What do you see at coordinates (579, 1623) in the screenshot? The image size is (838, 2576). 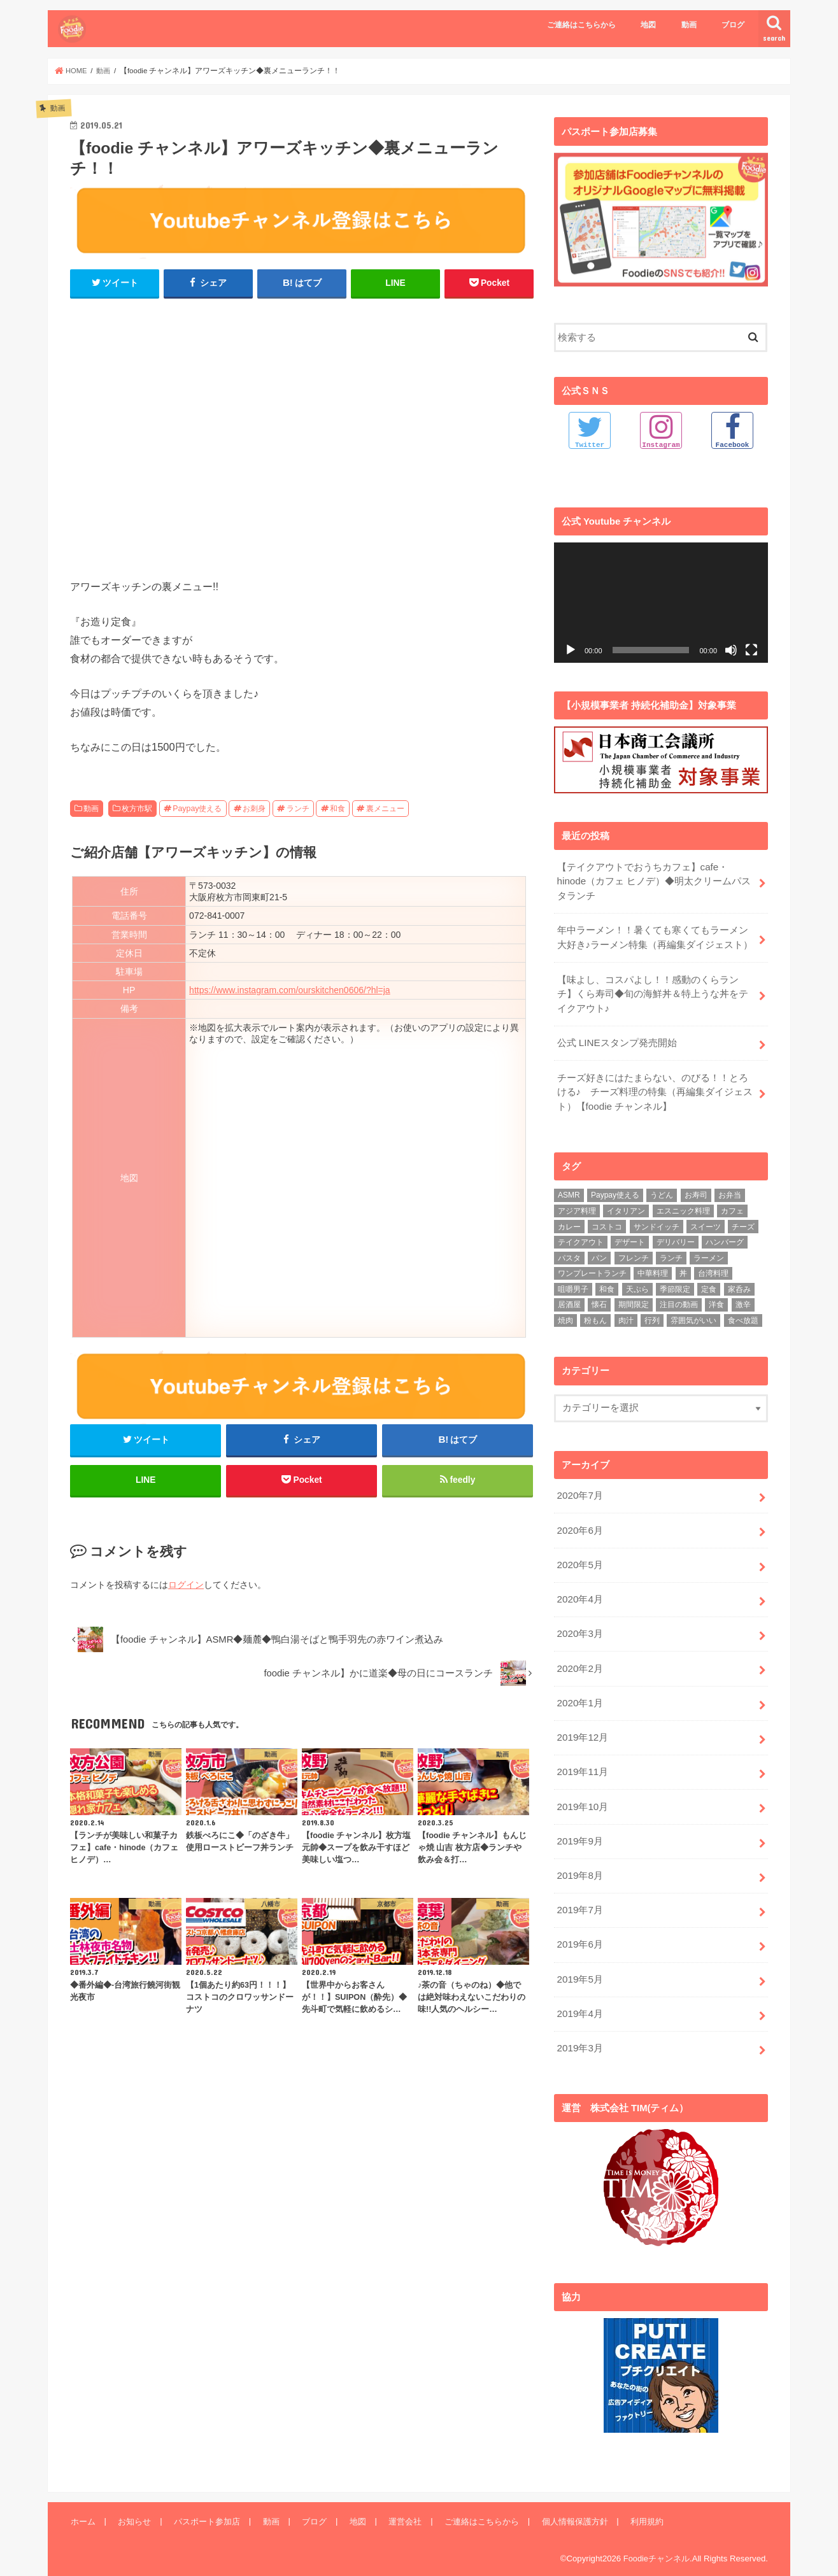 I see `2020年3月` at bounding box center [579, 1623].